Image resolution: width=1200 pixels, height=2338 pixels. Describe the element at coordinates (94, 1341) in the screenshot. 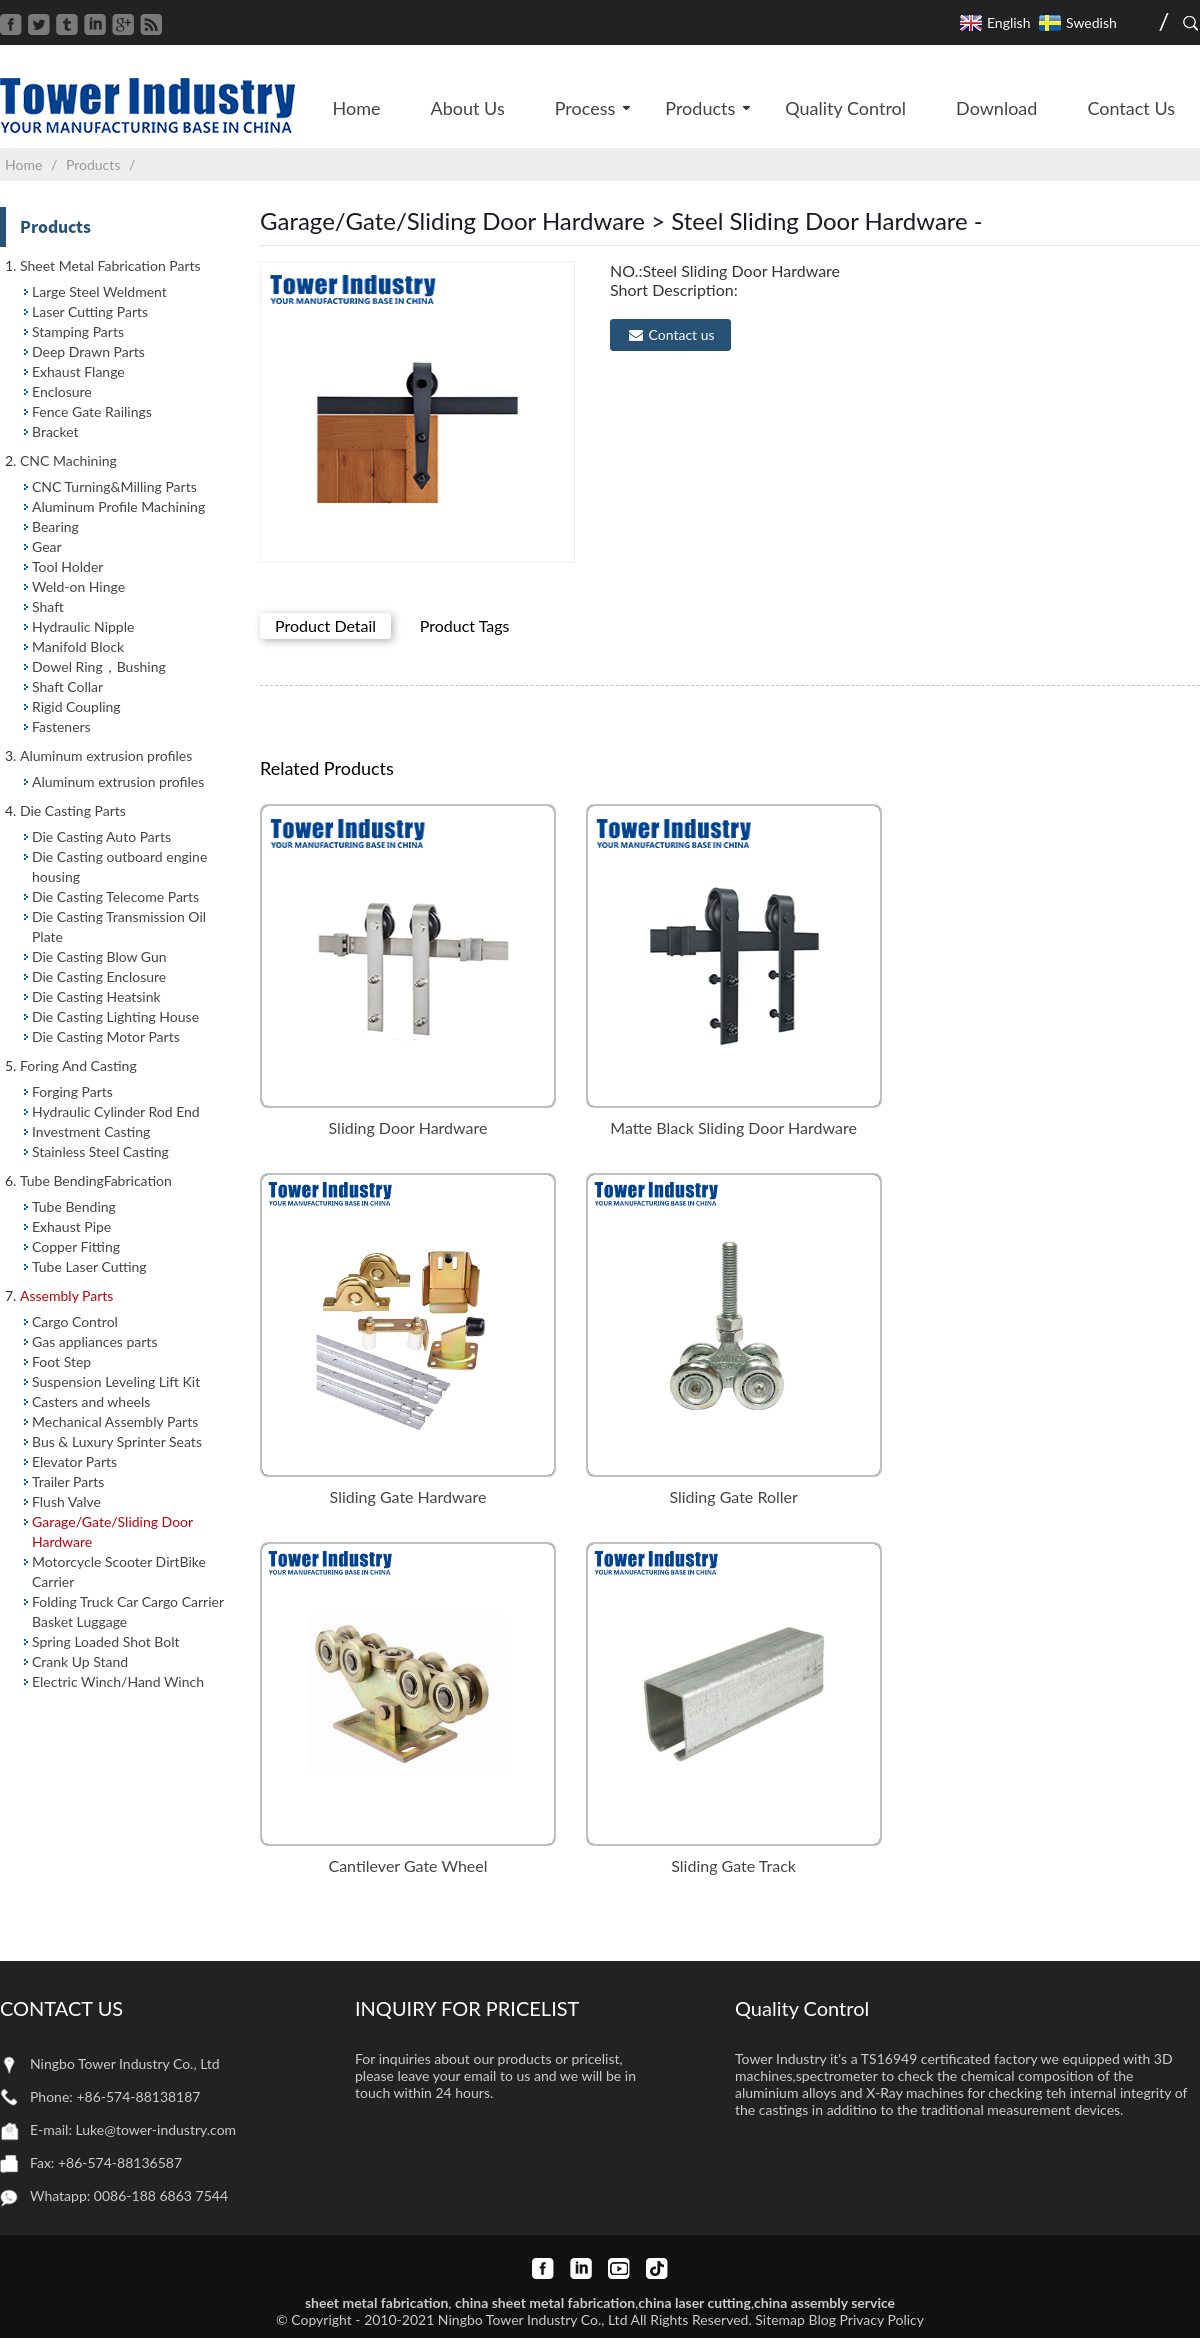

I see `Gas appliances parts` at that location.